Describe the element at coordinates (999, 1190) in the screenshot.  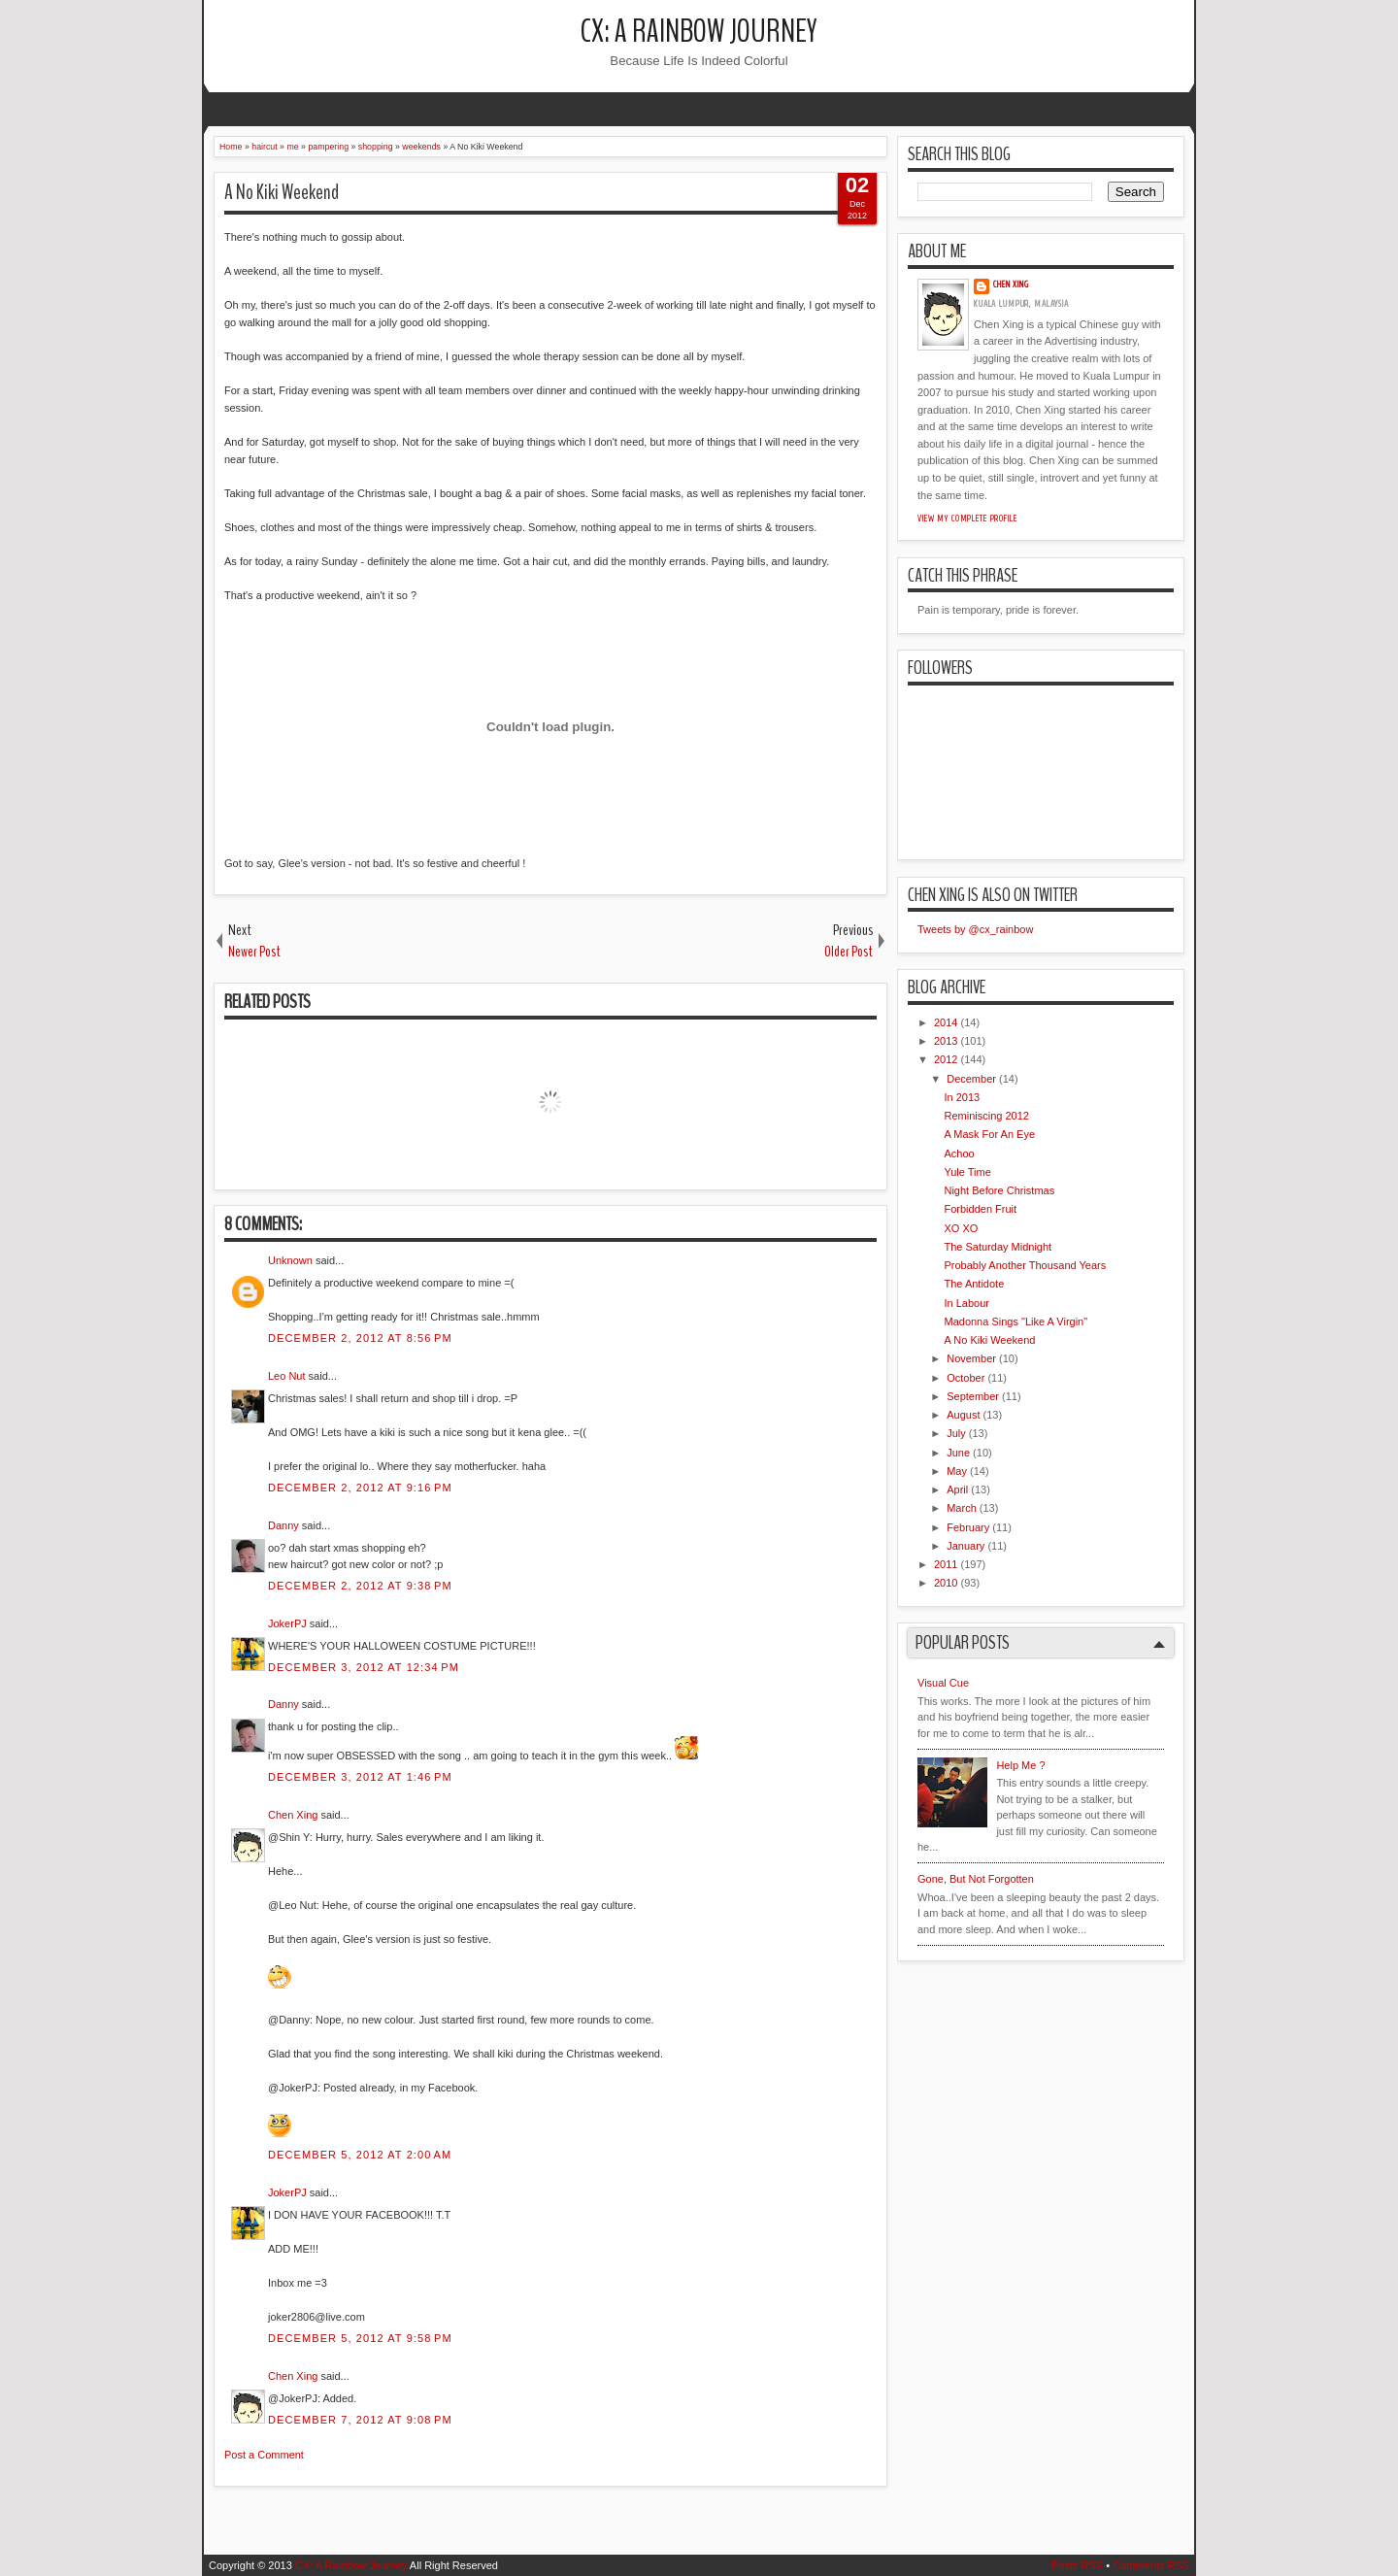
I see `Night Before Christmas` at that location.